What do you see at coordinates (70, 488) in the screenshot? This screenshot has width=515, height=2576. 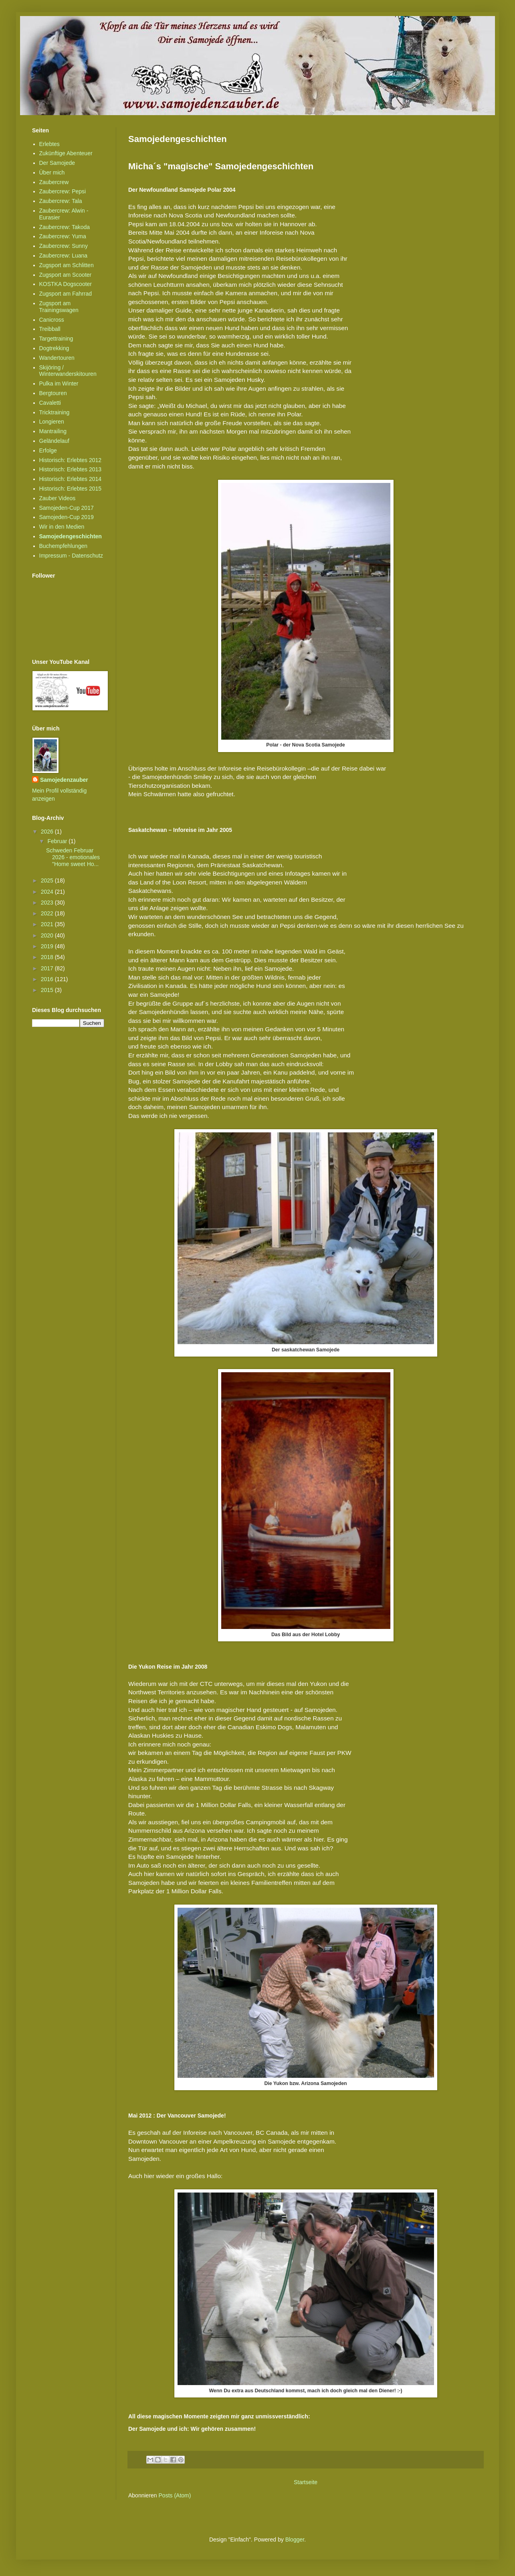 I see `Historisch: Erlebtes 2015` at bounding box center [70, 488].